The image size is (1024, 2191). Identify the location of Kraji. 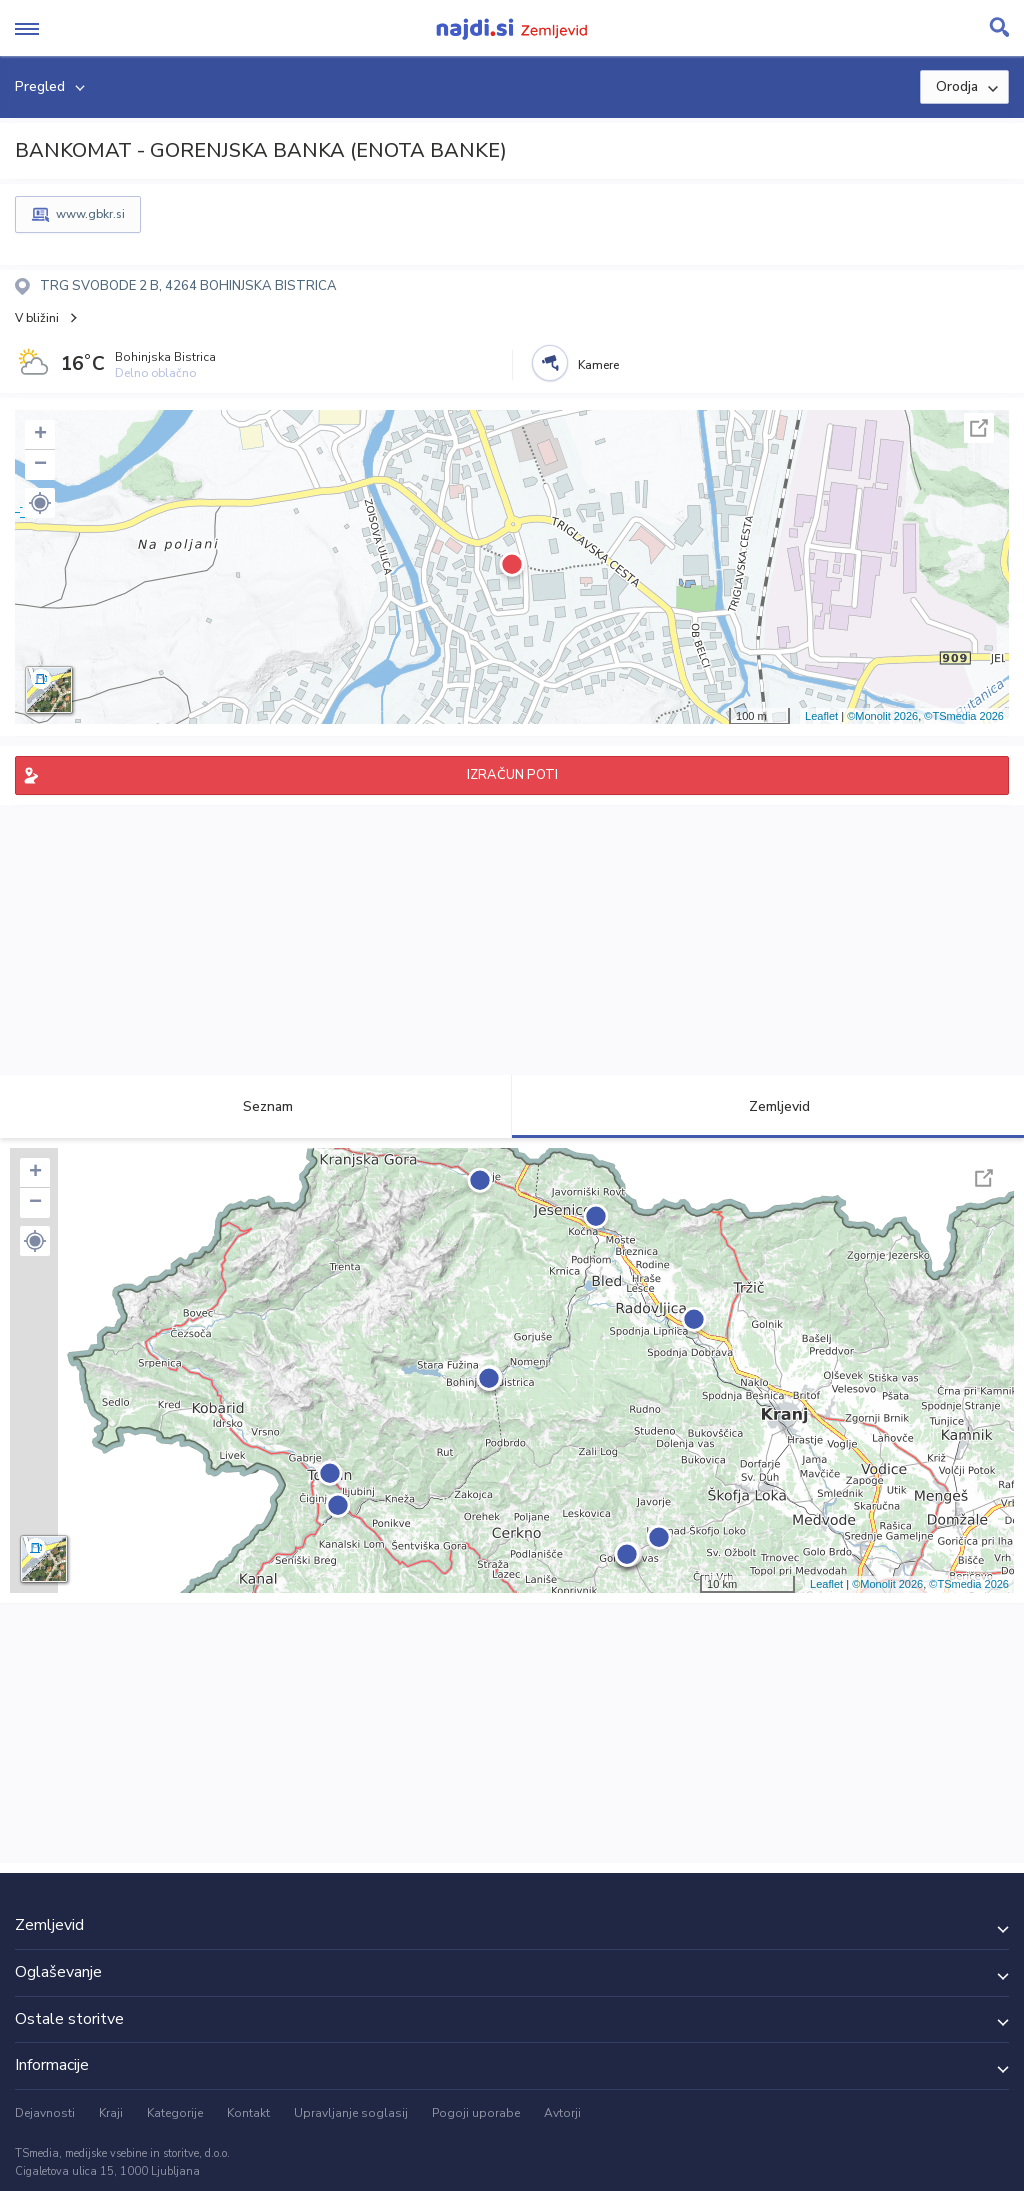
(111, 2113).